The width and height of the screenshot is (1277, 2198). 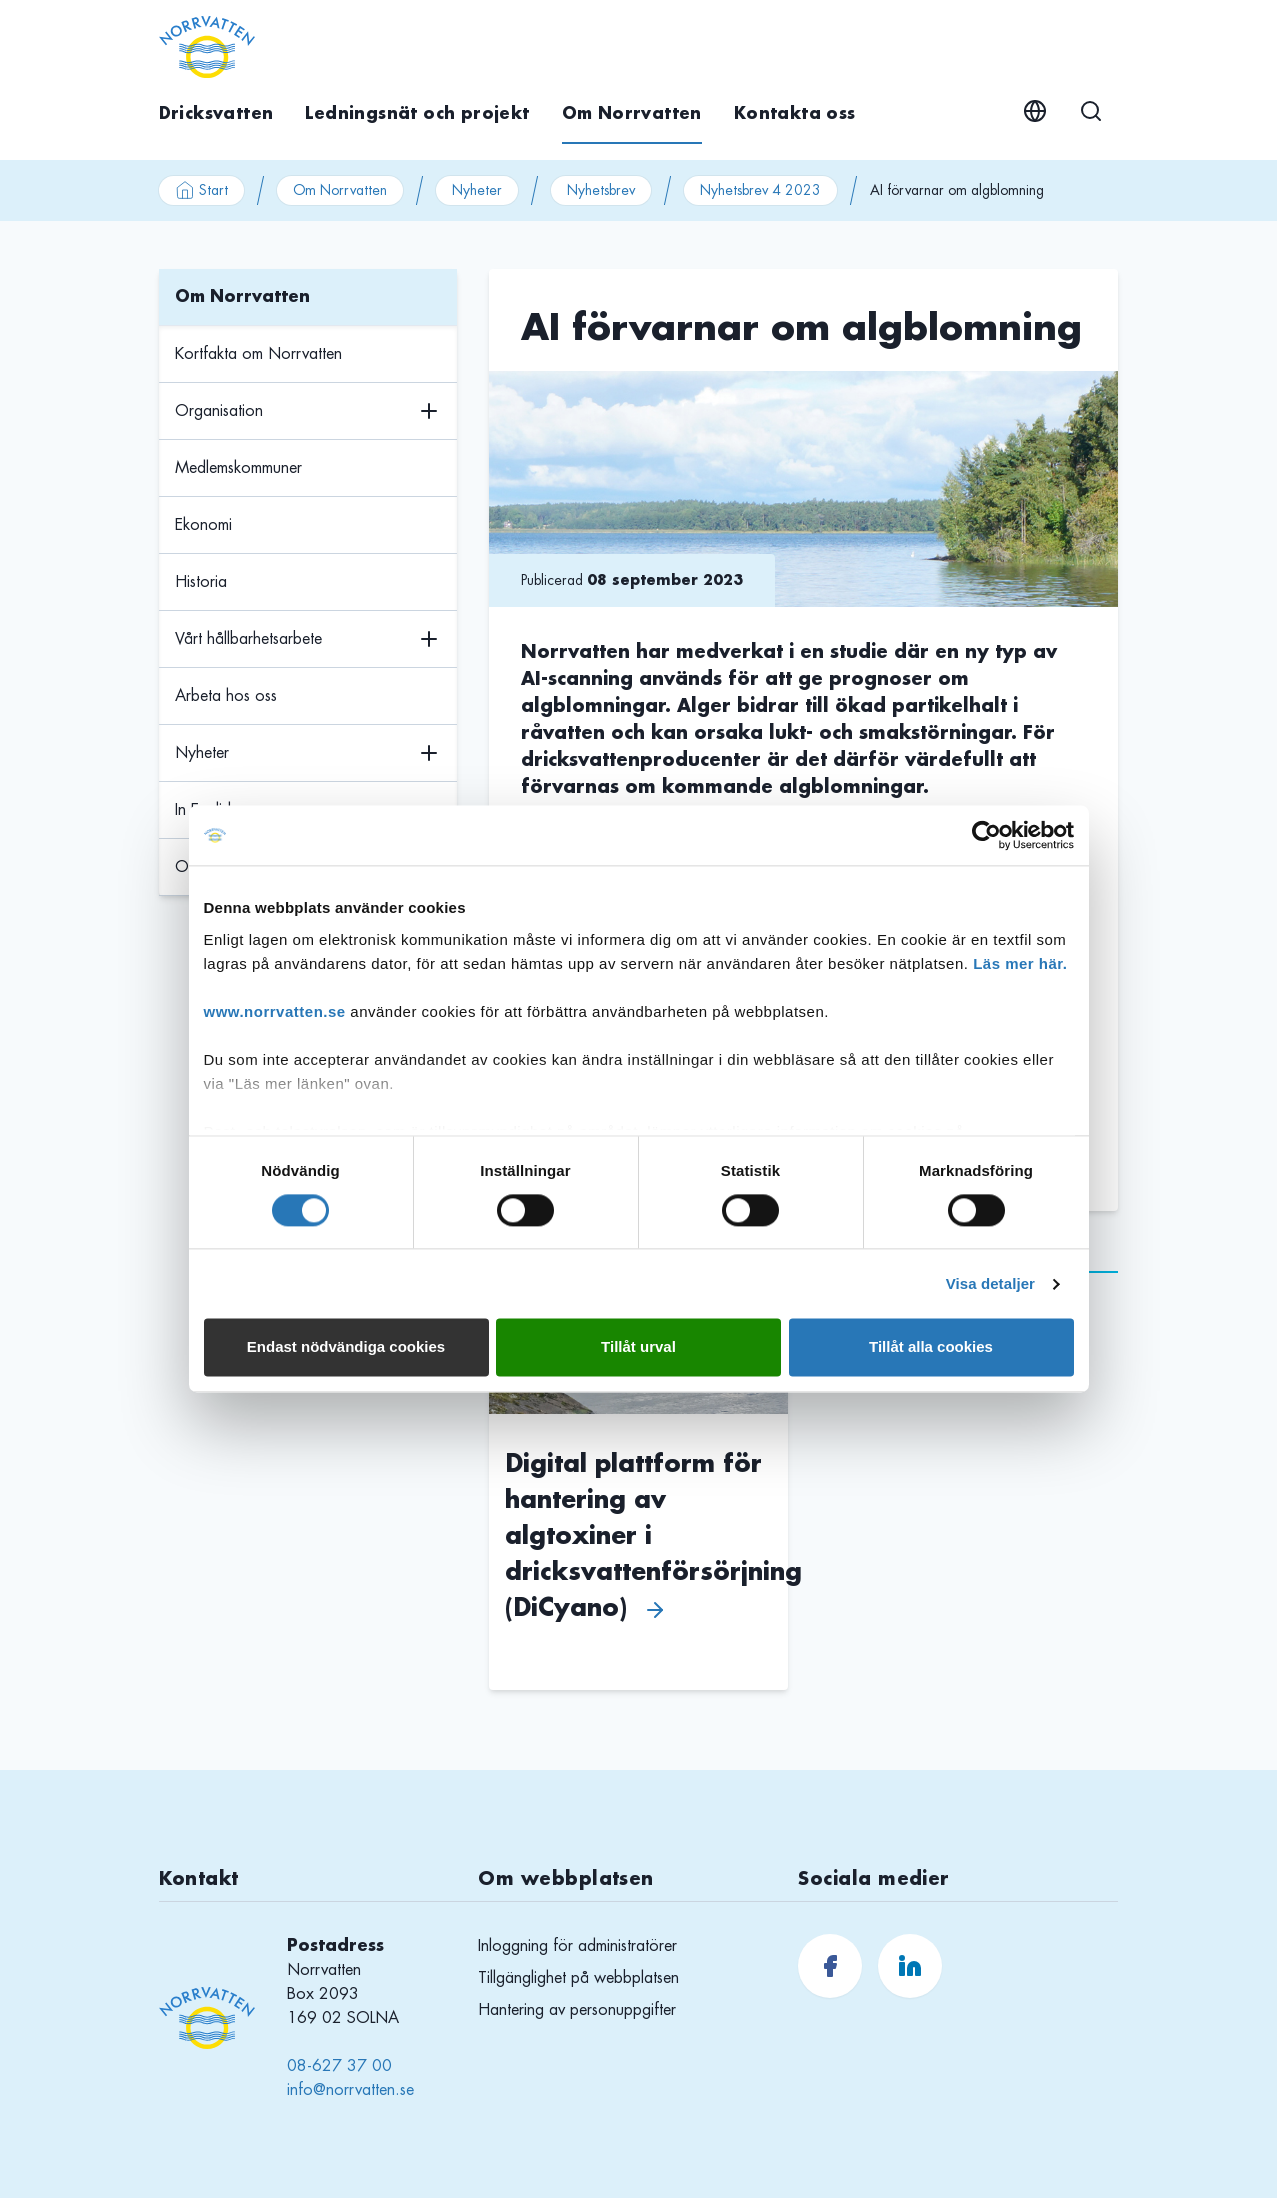 I want to click on Organisation, so click(x=219, y=411).